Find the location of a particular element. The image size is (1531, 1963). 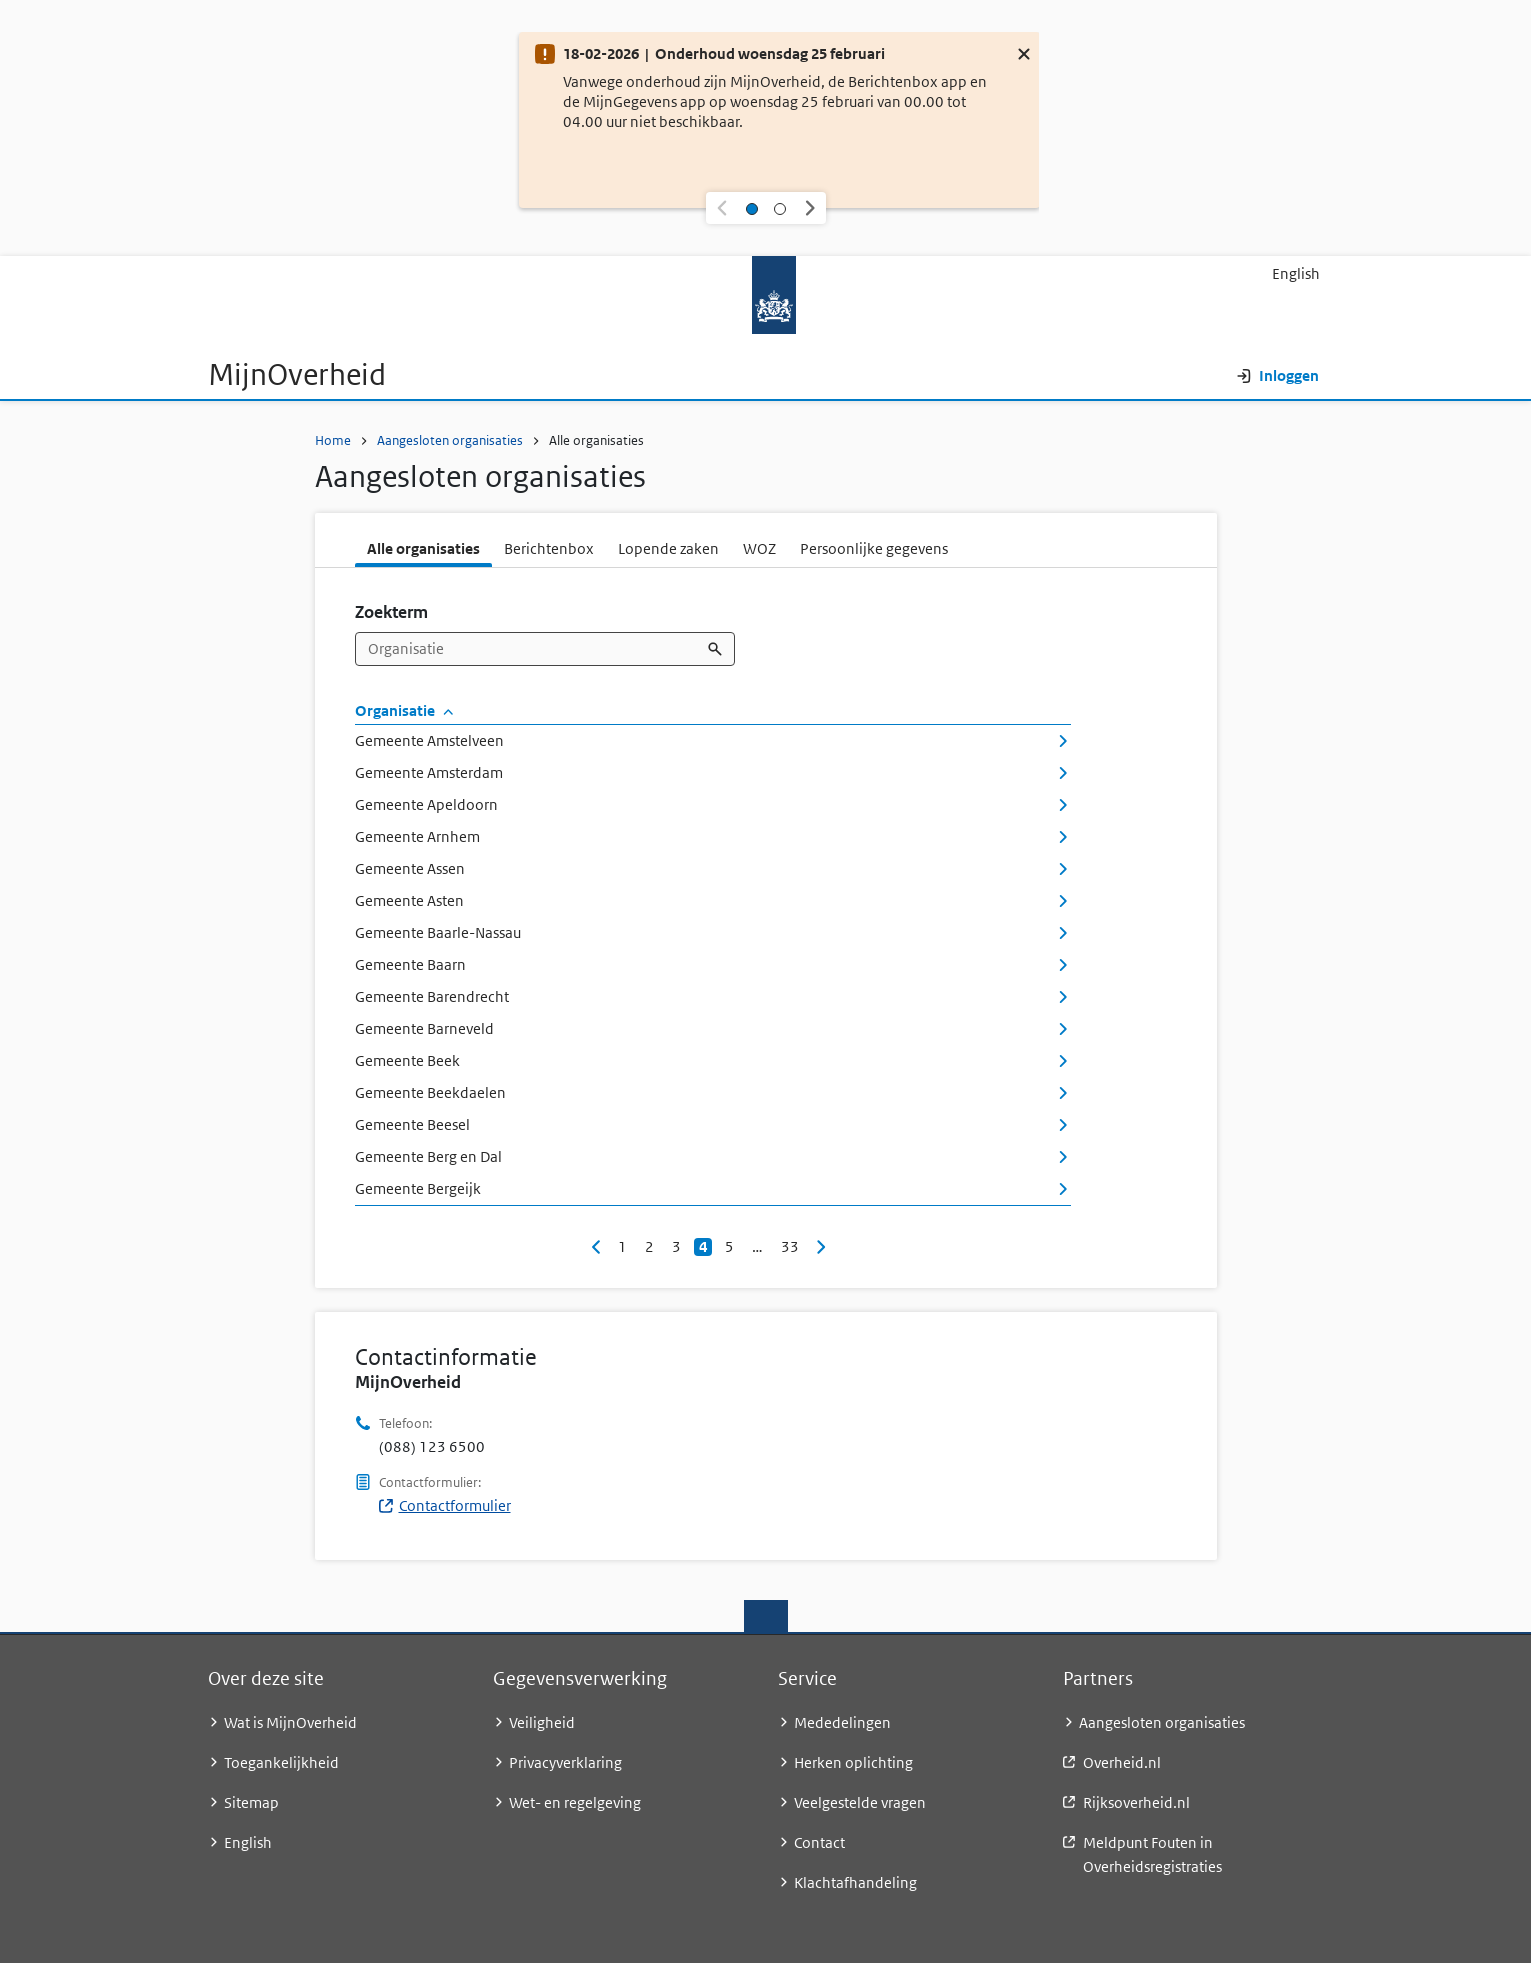

Gemeente Baarle-Nassau is located at coordinates (713, 932).